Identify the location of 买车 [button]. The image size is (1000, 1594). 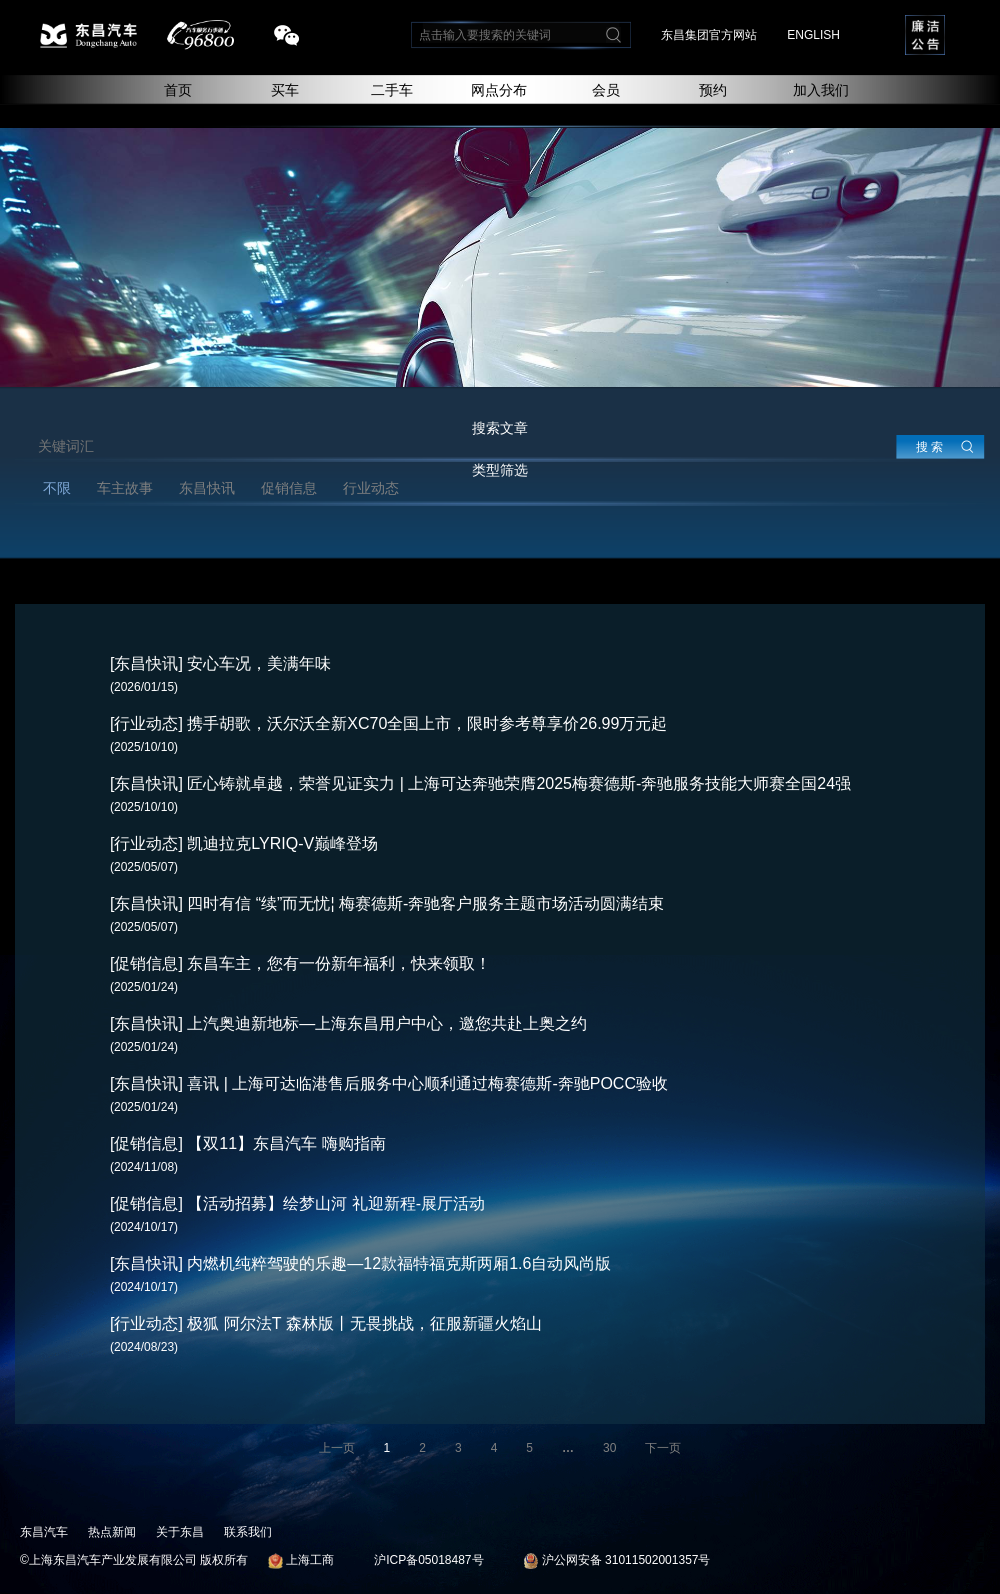
(285, 90).